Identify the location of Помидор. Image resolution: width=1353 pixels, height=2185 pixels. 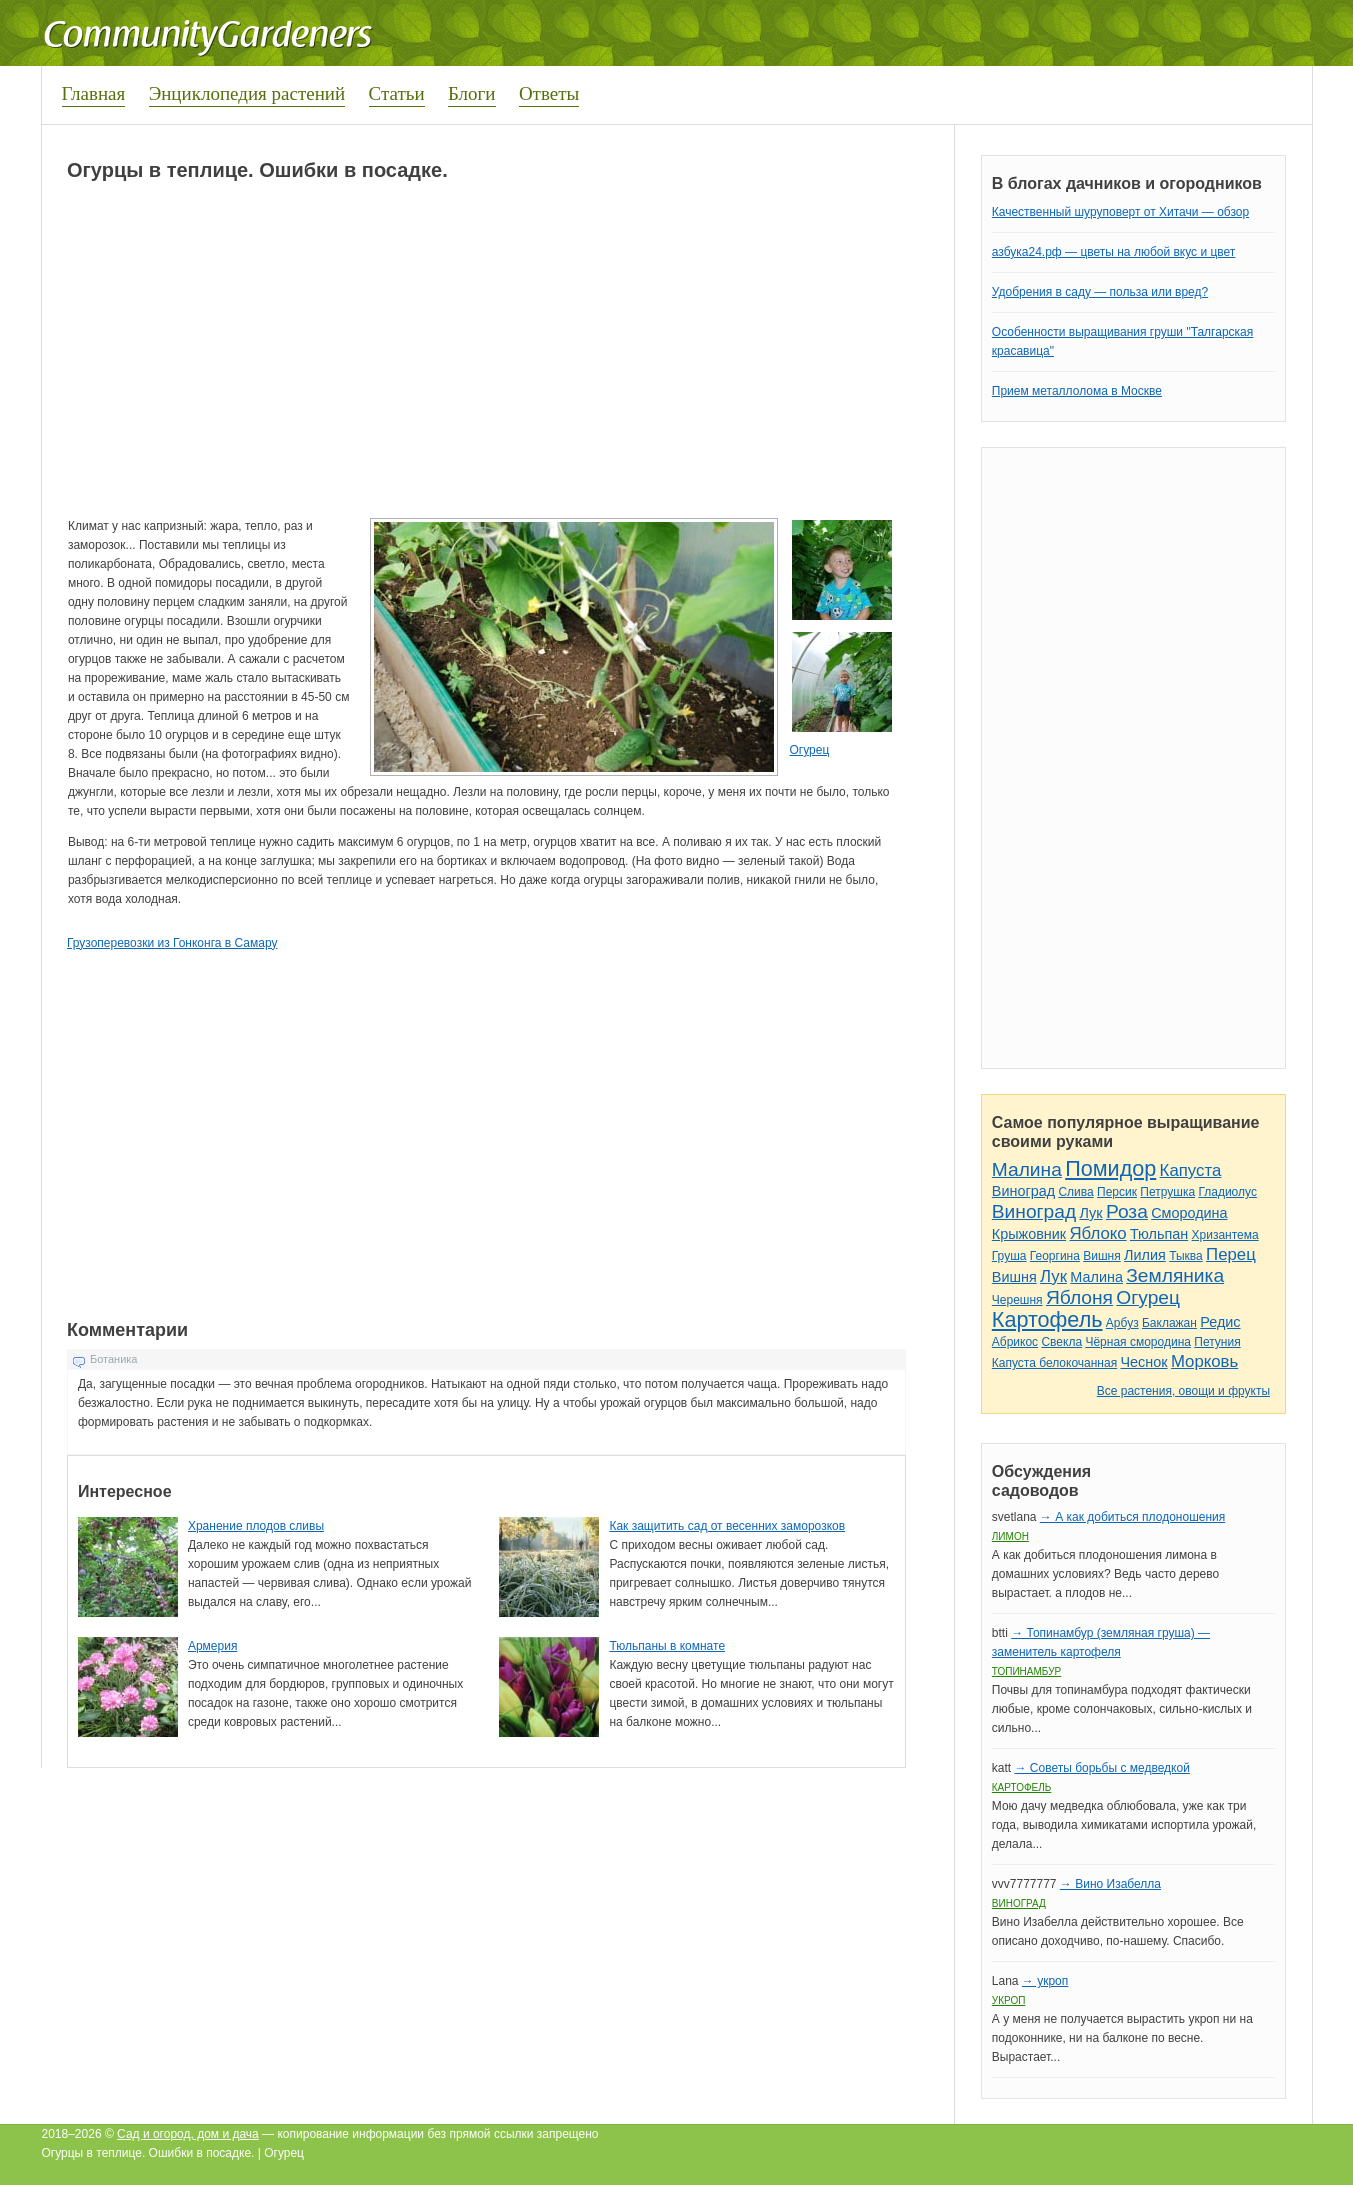
(1110, 1168).